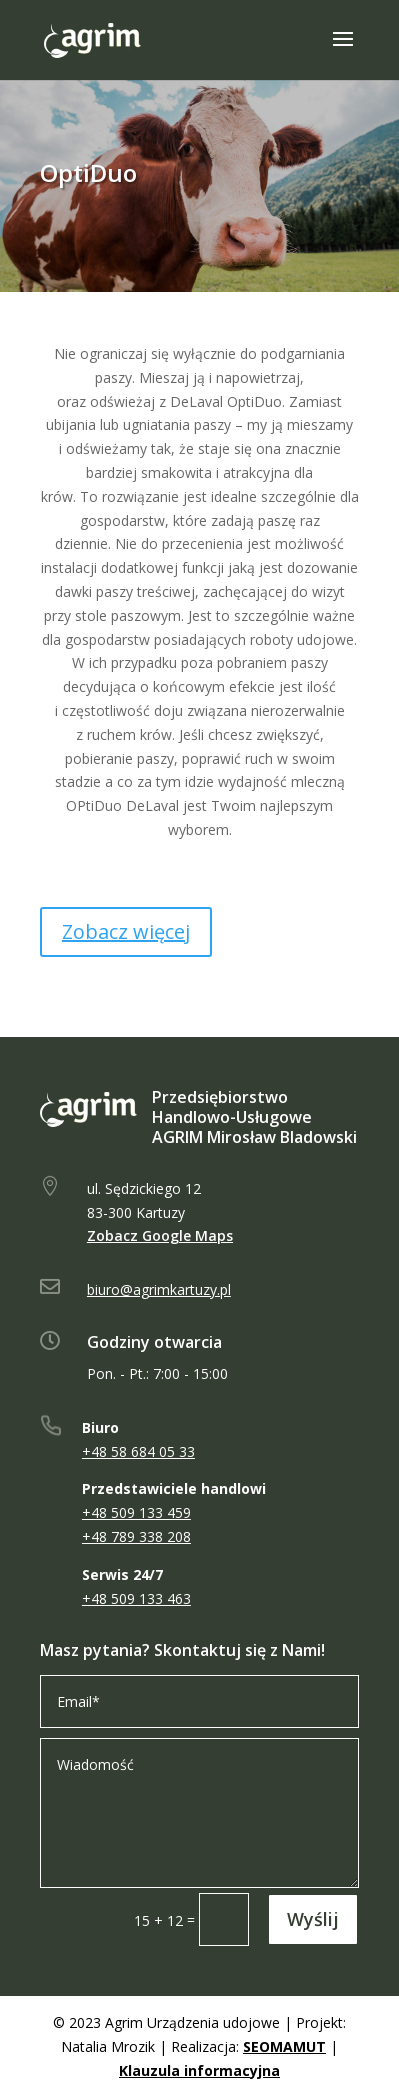 The image size is (399, 2097). Describe the element at coordinates (138, 1451) in the screenshot. I see `+48 58 684 05 33` at that location.